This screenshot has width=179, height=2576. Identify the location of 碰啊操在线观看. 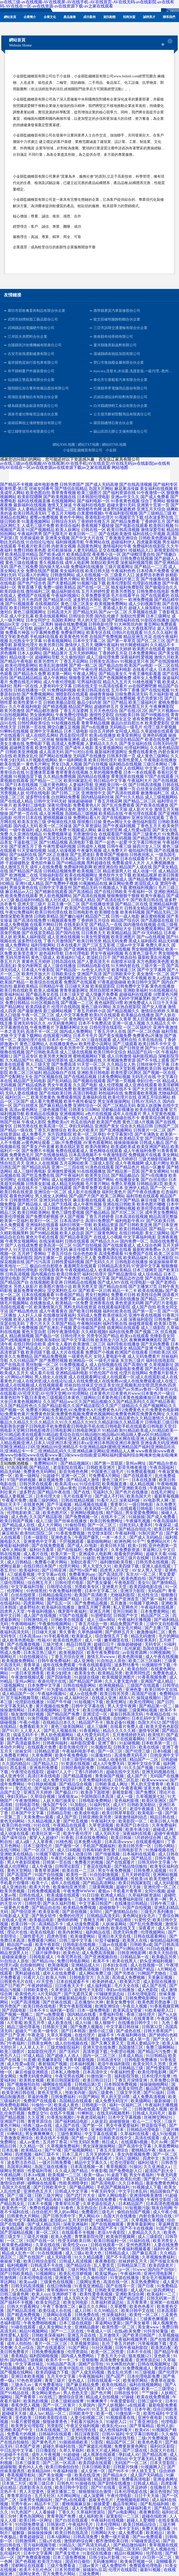
(57, 2084).